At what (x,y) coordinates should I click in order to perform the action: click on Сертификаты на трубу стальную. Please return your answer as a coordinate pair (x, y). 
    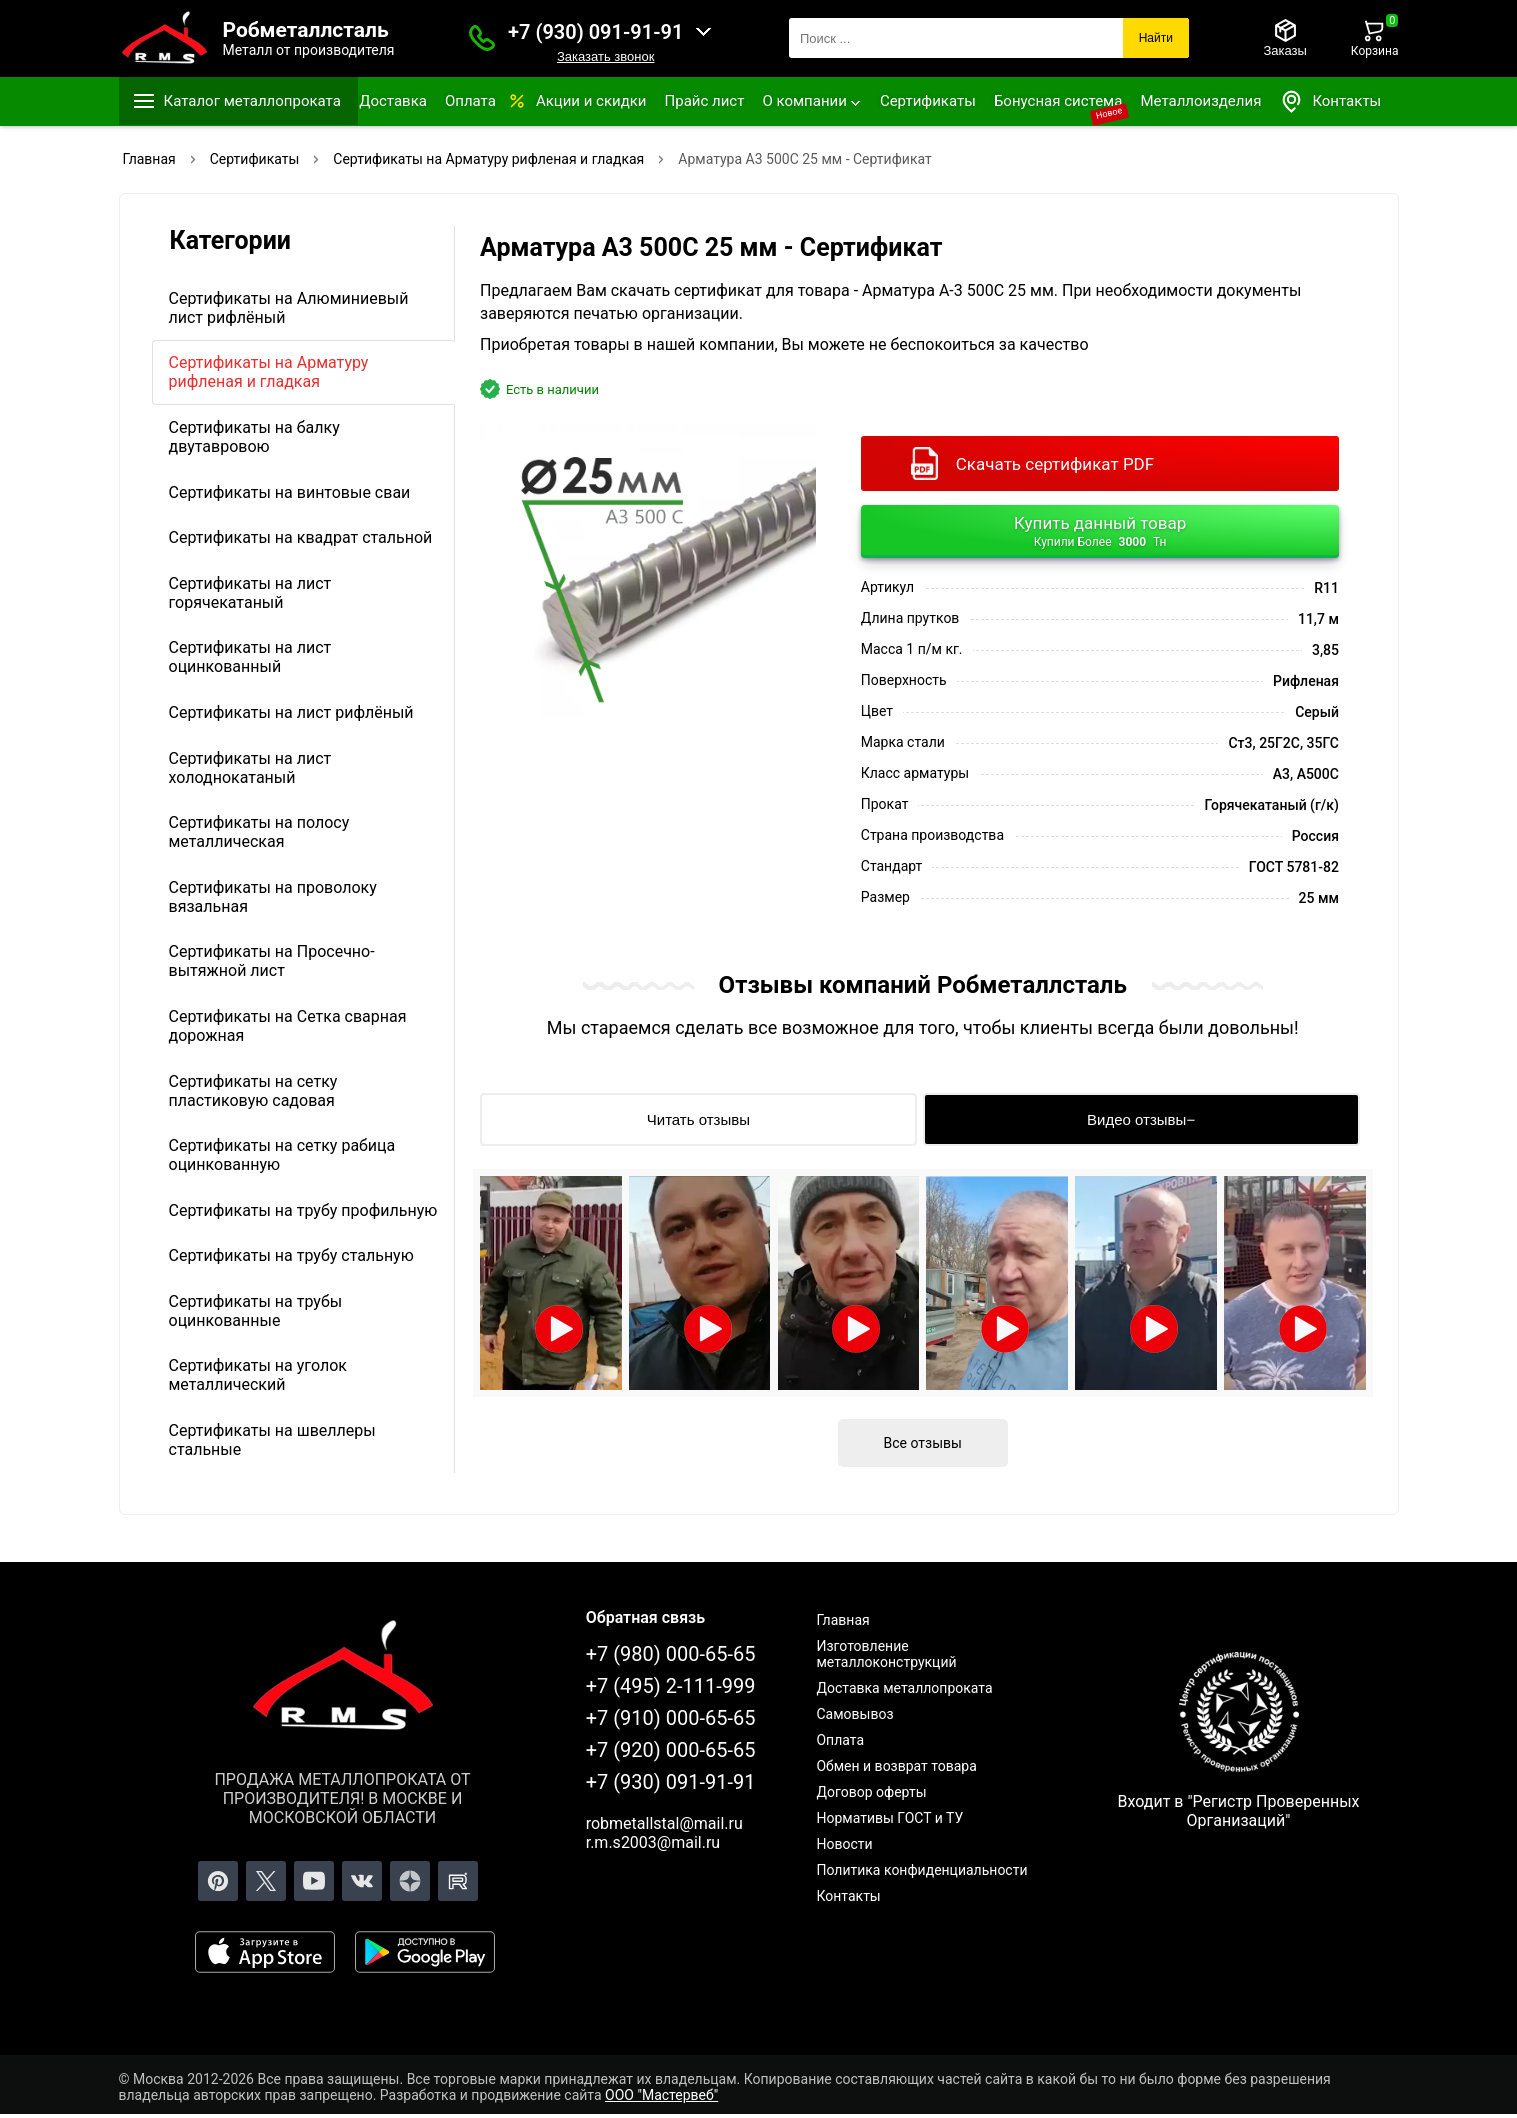
    Looking at the image, I should click on (291, 1255).